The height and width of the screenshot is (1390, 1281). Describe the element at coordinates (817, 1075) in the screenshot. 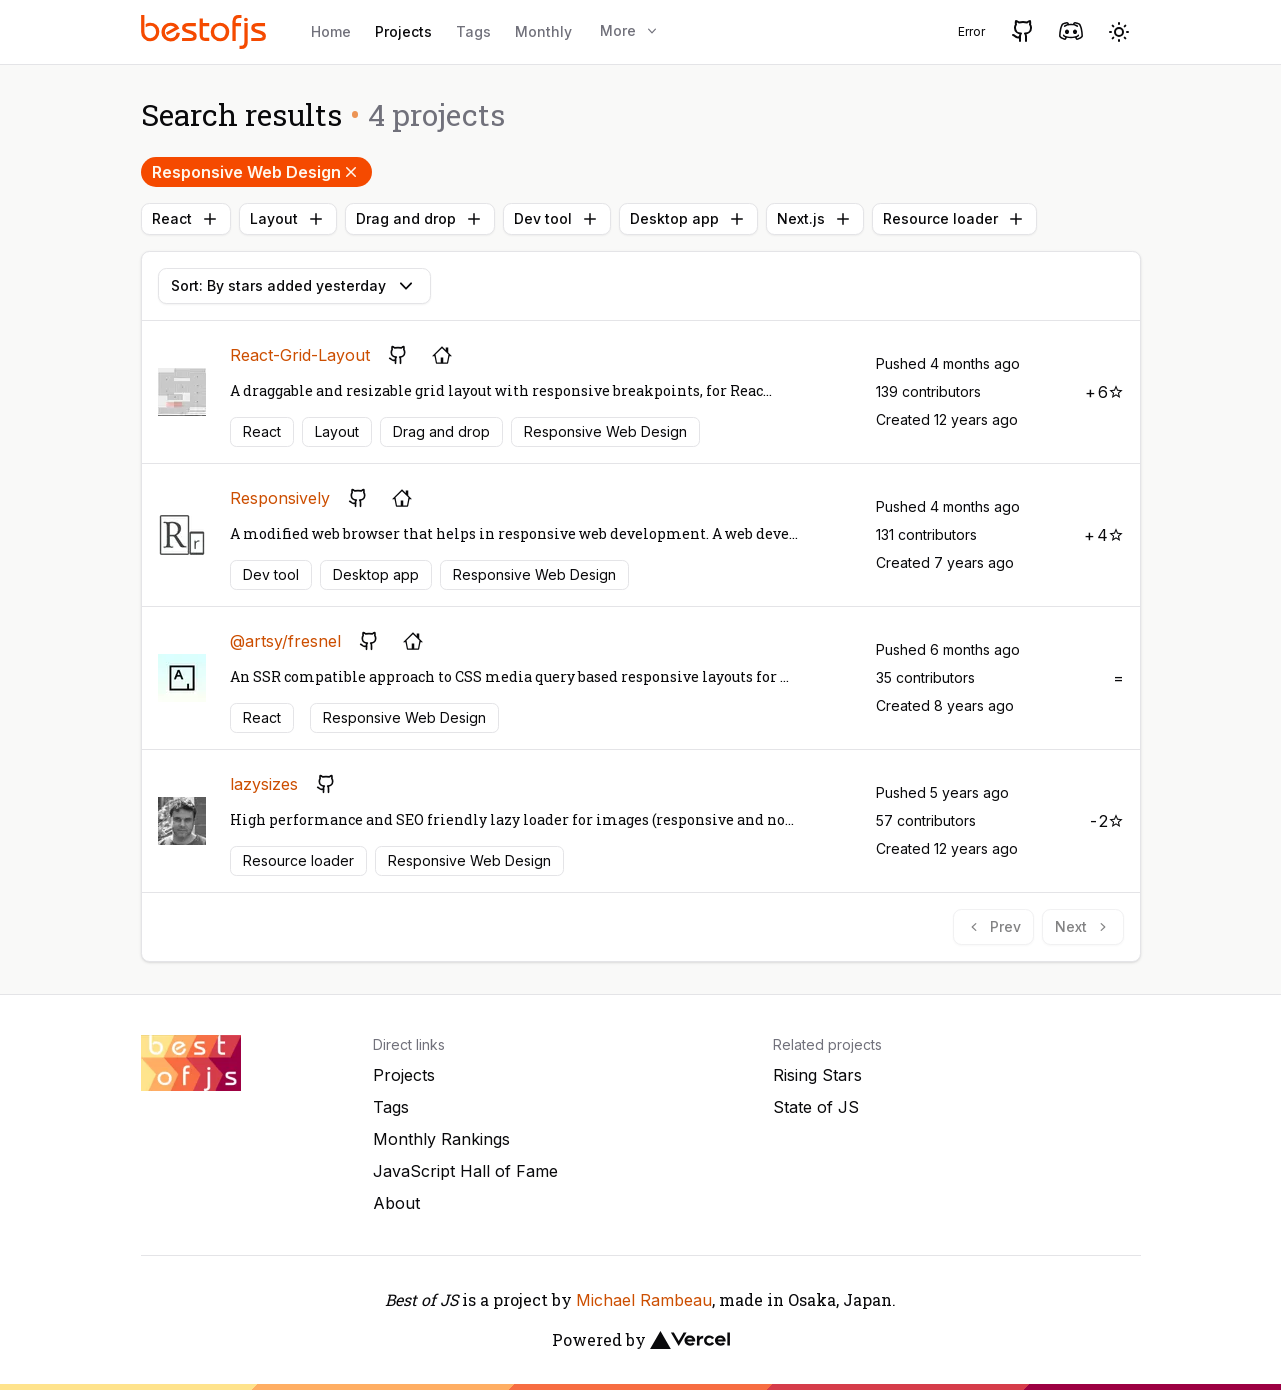

I see `Rising Stars` at that location.